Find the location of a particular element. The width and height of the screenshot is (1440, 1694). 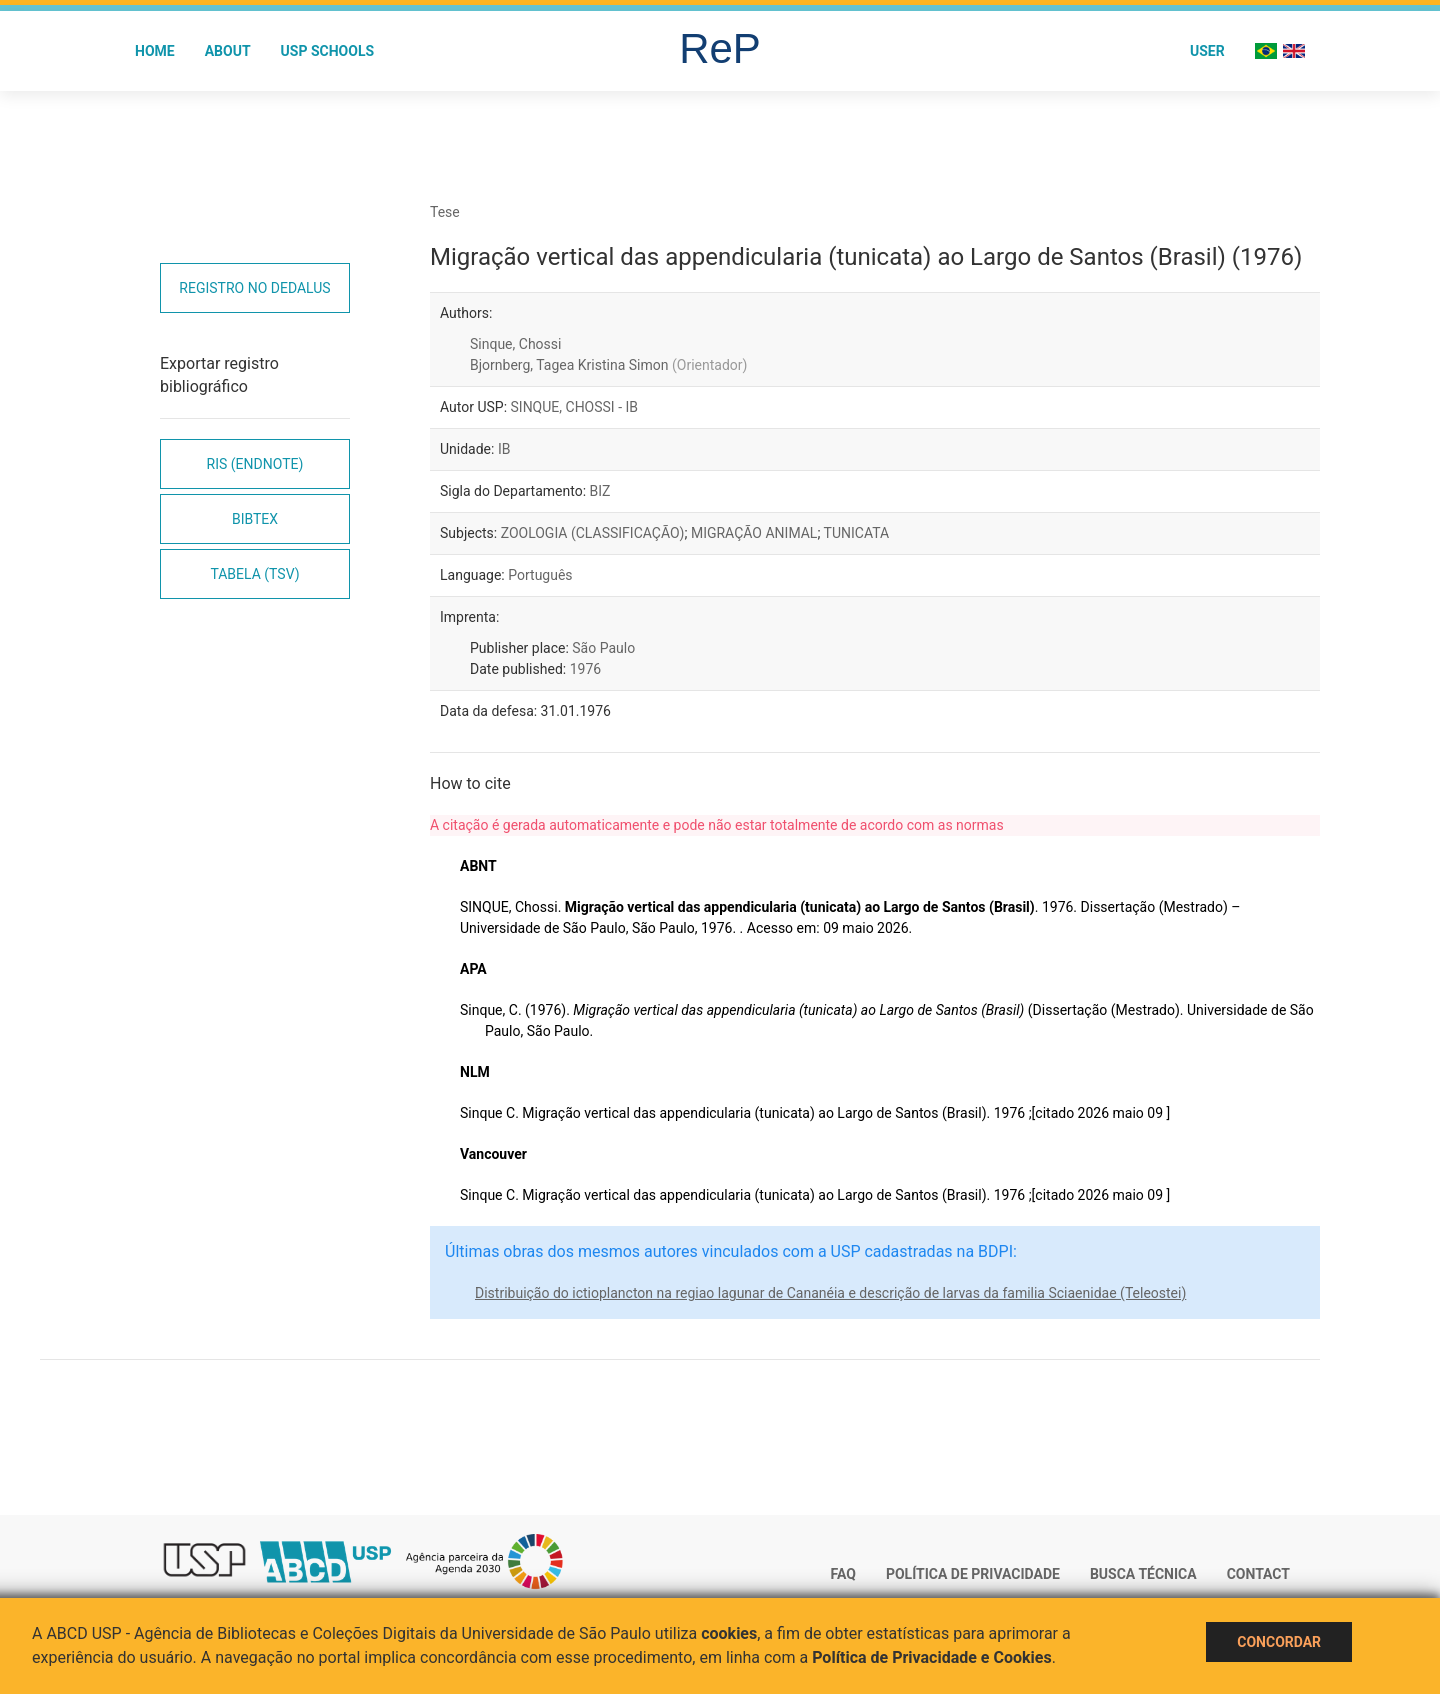

User is located at coordinates (1207, 51).